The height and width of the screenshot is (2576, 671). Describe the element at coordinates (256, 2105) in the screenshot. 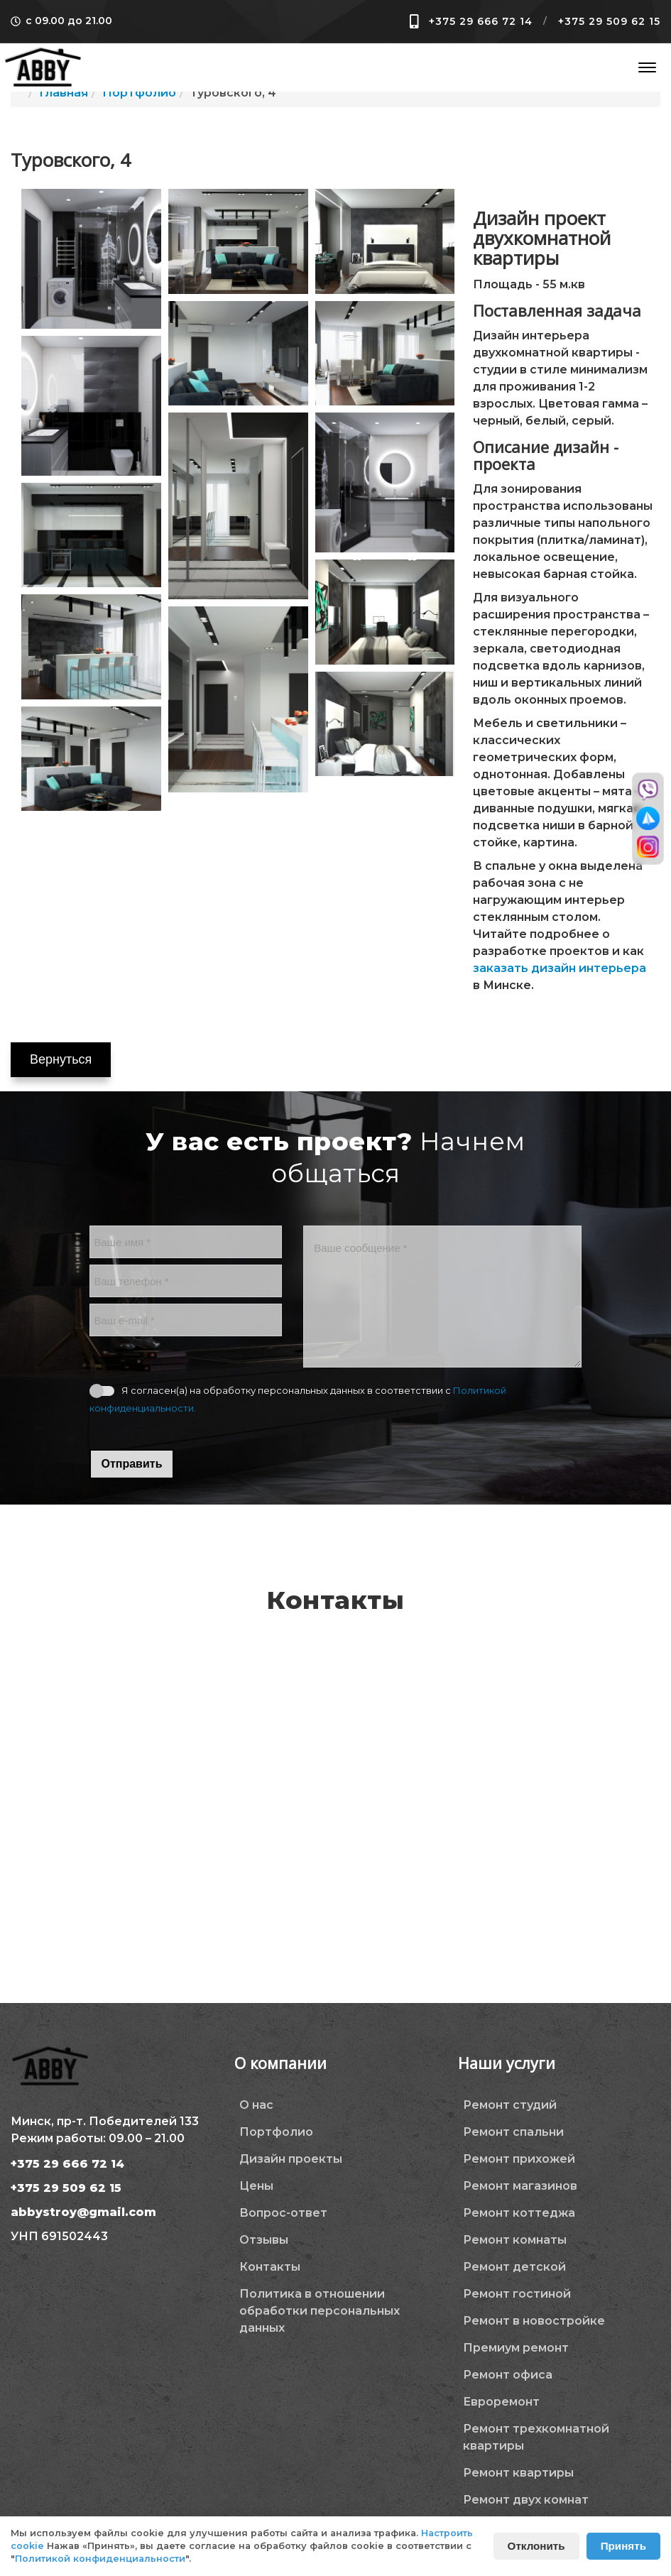

I see `О нас` at that location.